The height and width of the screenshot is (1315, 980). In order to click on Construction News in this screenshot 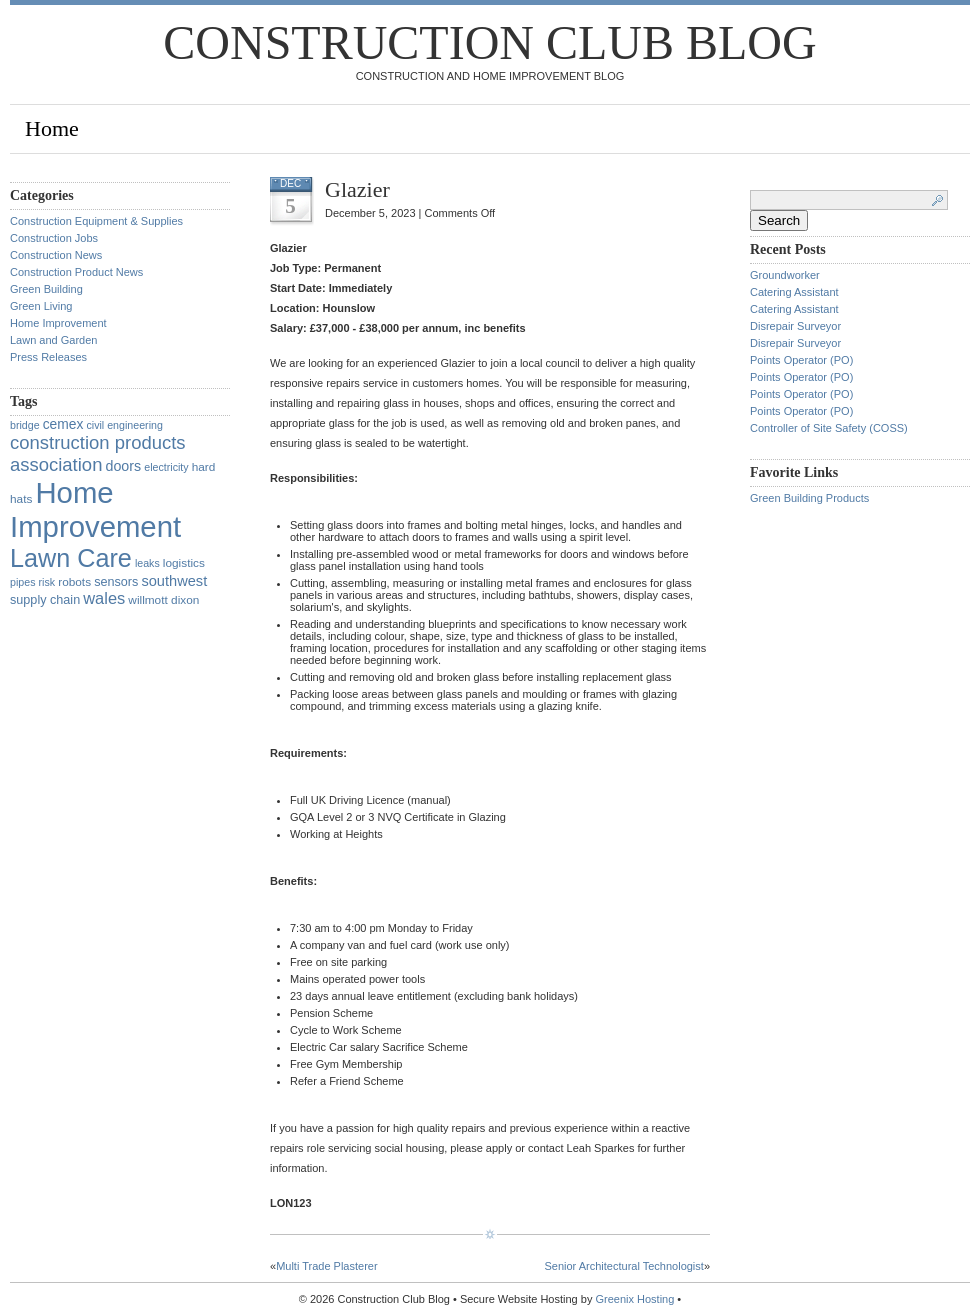, I will do `click(56, 255)`.